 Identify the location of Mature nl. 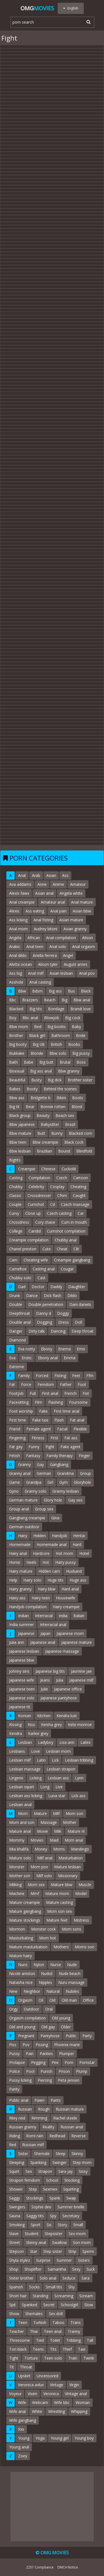
(76, 1831).